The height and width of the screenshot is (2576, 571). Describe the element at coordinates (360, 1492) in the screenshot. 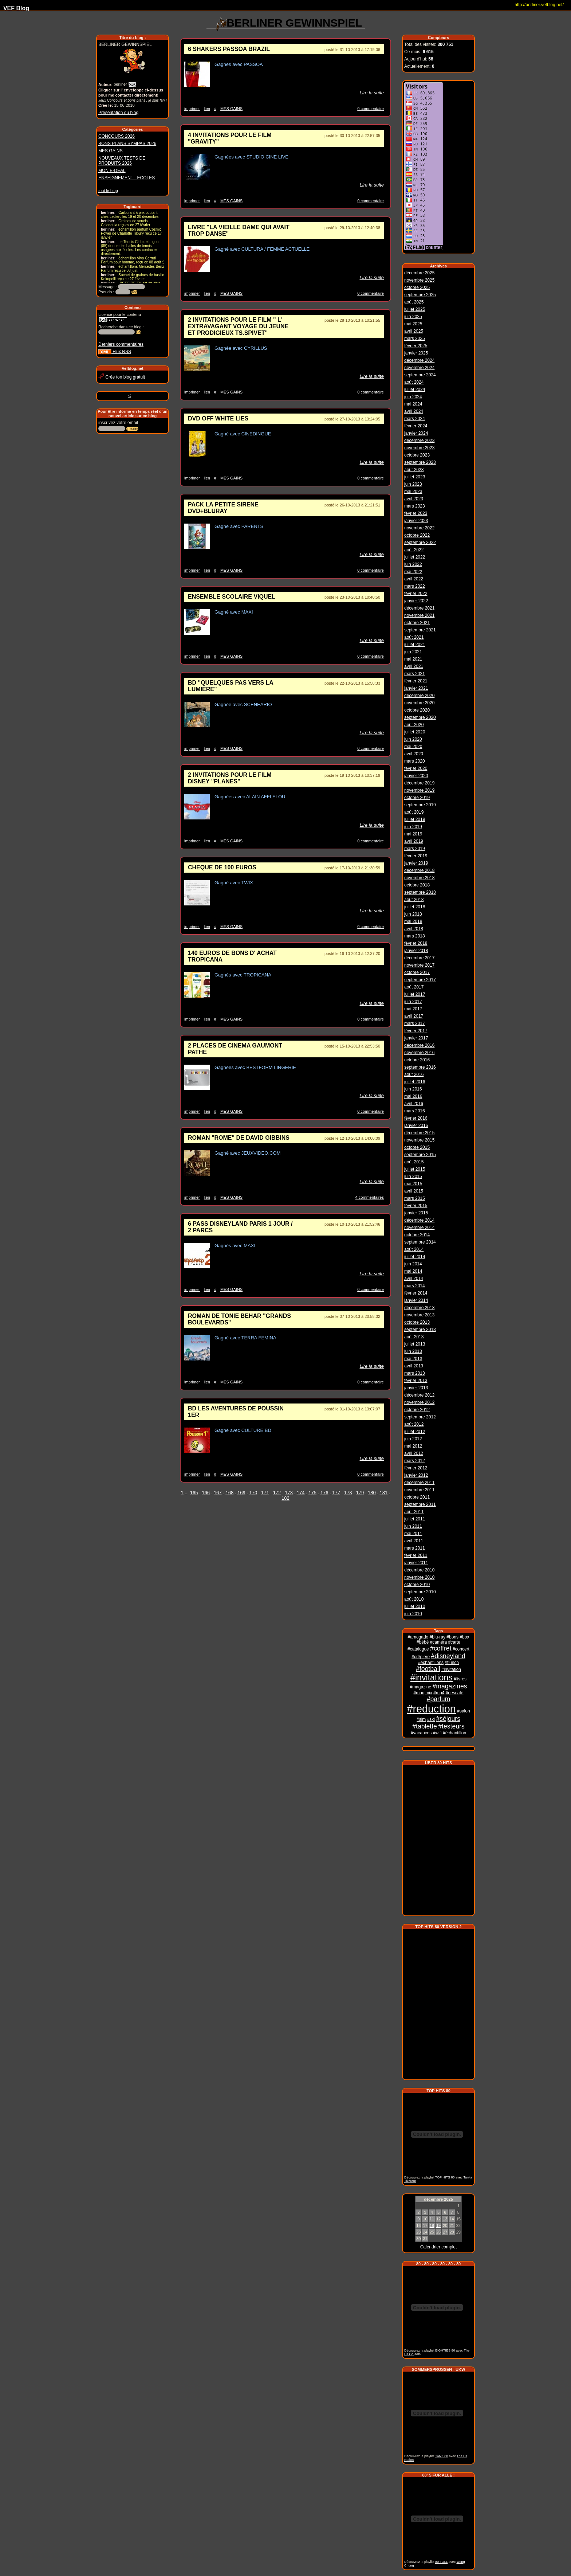

I see `179` at that location.